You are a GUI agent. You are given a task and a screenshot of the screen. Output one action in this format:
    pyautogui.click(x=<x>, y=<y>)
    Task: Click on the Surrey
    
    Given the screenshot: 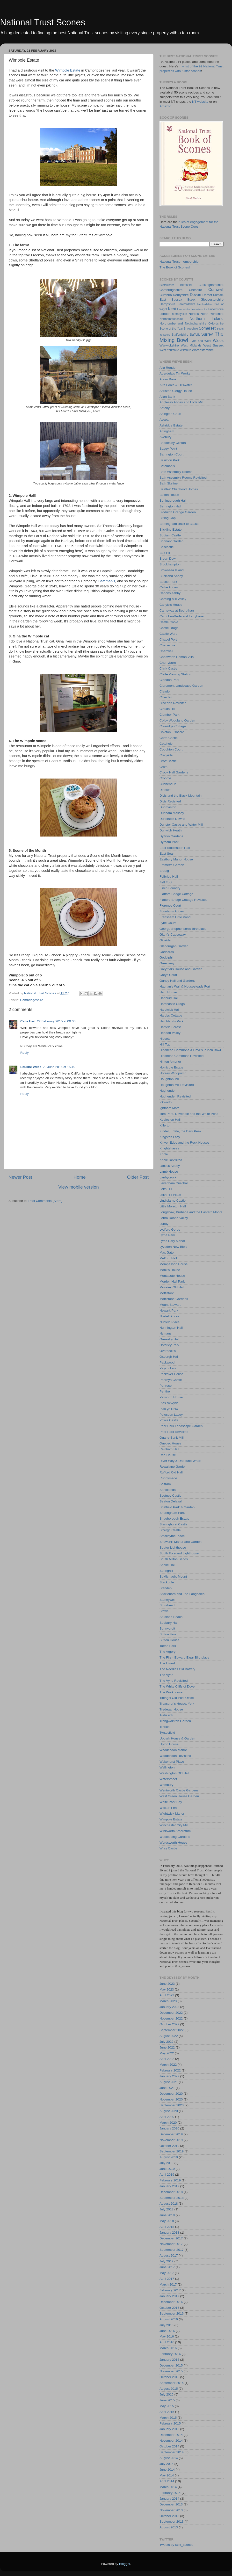 What is the action you would take?
    pyautogui.click(x=207, y=334)
    